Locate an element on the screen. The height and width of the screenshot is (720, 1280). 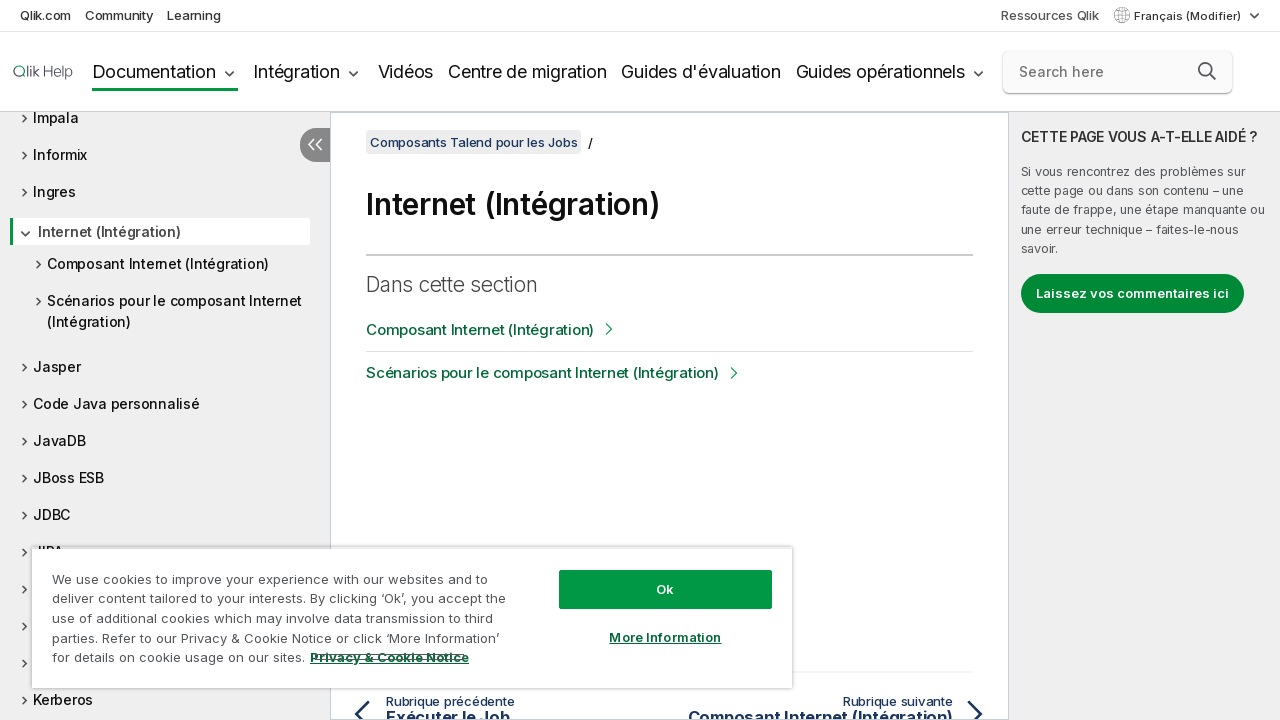
Ingres is located at coordinates (54, 191).